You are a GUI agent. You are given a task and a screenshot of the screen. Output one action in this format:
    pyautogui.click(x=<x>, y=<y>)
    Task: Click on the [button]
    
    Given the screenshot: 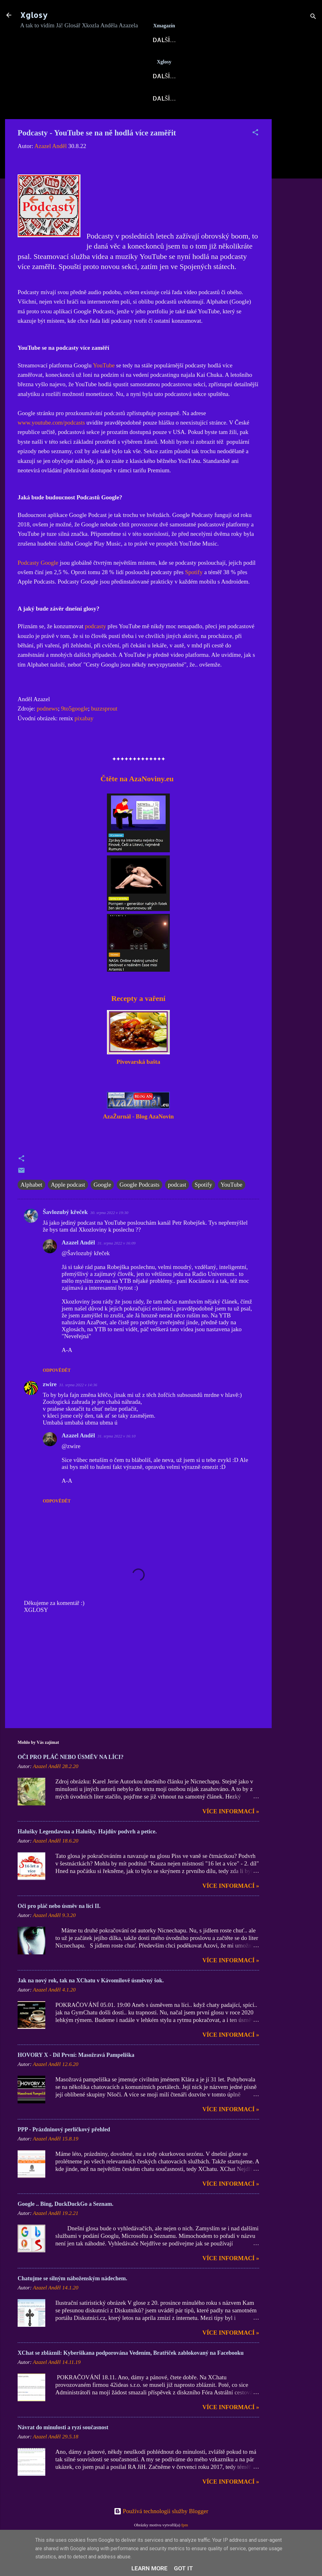 What is the action you would take?
    pyautogui.click(x=255, y=154)
    